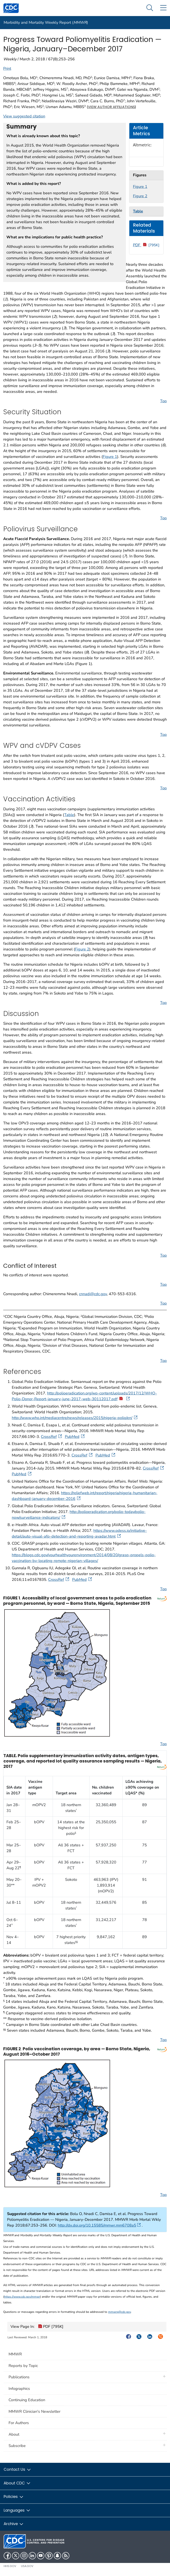 The width and height of the screenshot is (170, 2576). Describe the element at coordinates (22, 2297) in the screenshot. I see `https://www.cdc.gov/mmwr` at that location.